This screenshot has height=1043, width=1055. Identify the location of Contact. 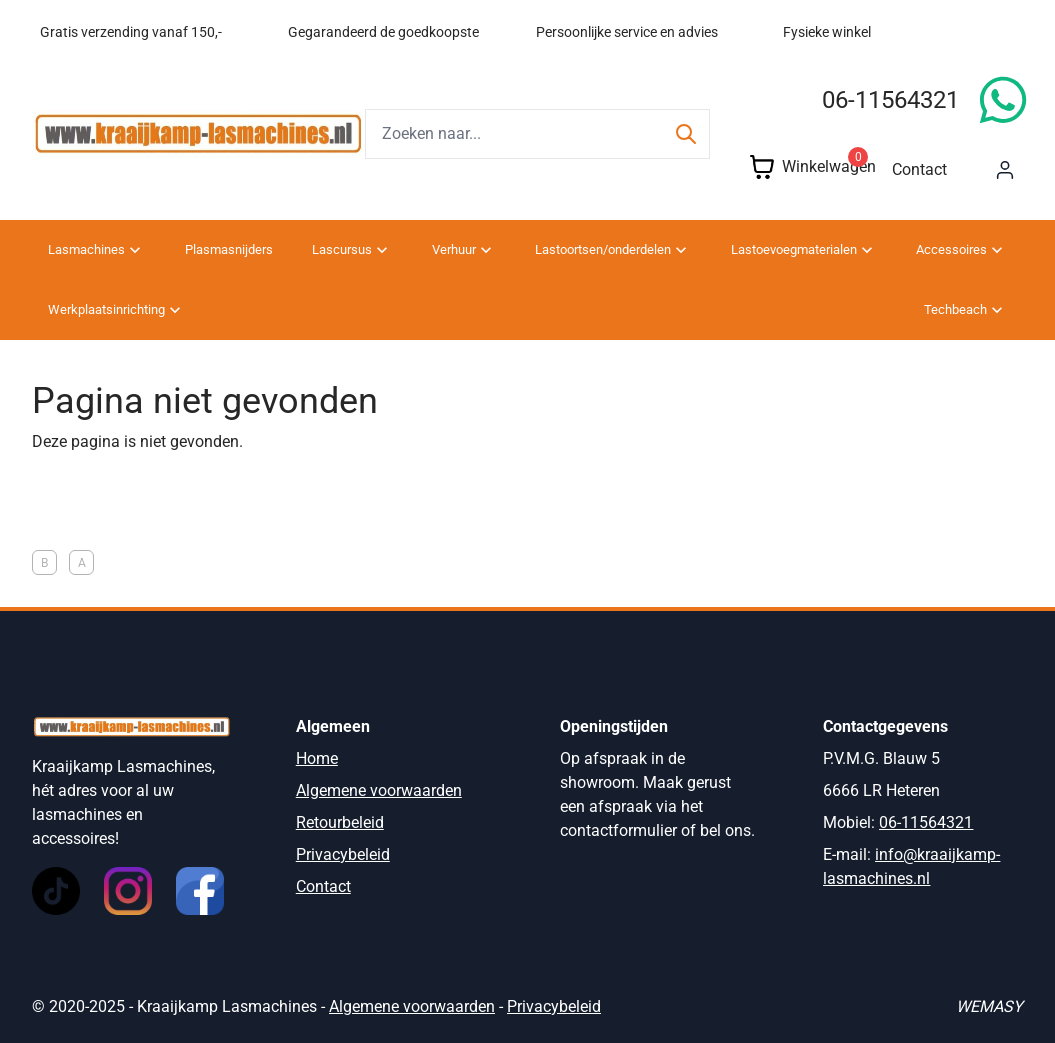
(919, 169).